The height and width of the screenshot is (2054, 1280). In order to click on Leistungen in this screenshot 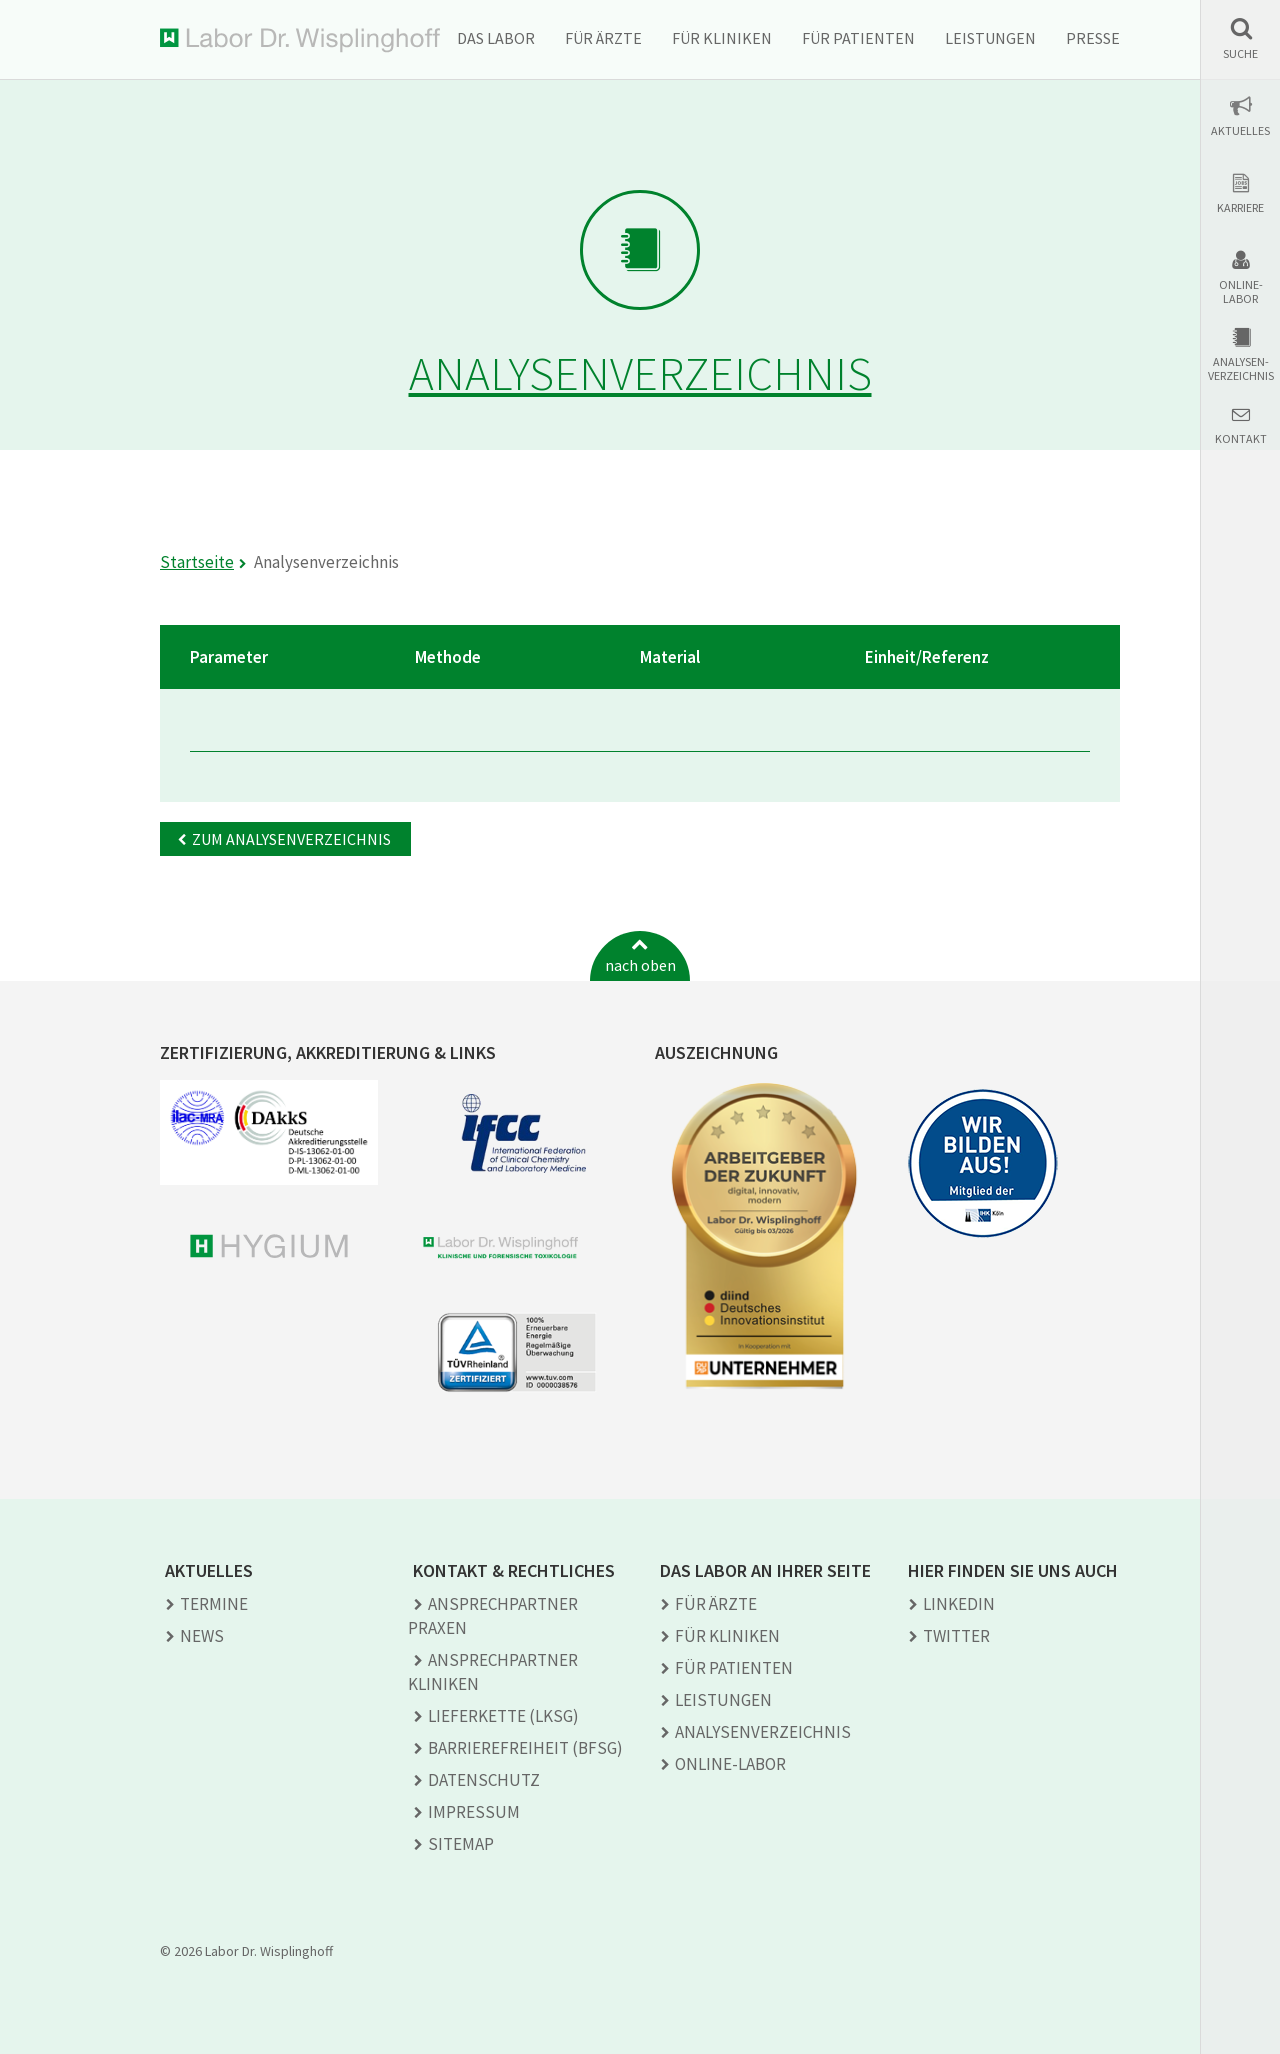, I will do `click(990, 38)`.